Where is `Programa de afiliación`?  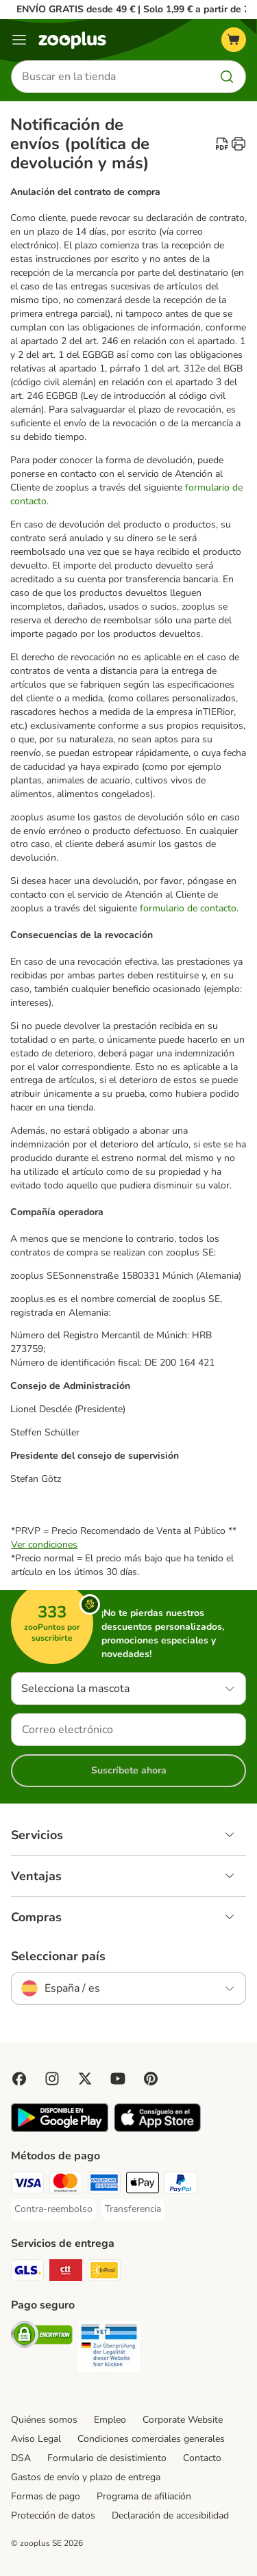
Programa de afiliación is located at coordinates (144, 2496).